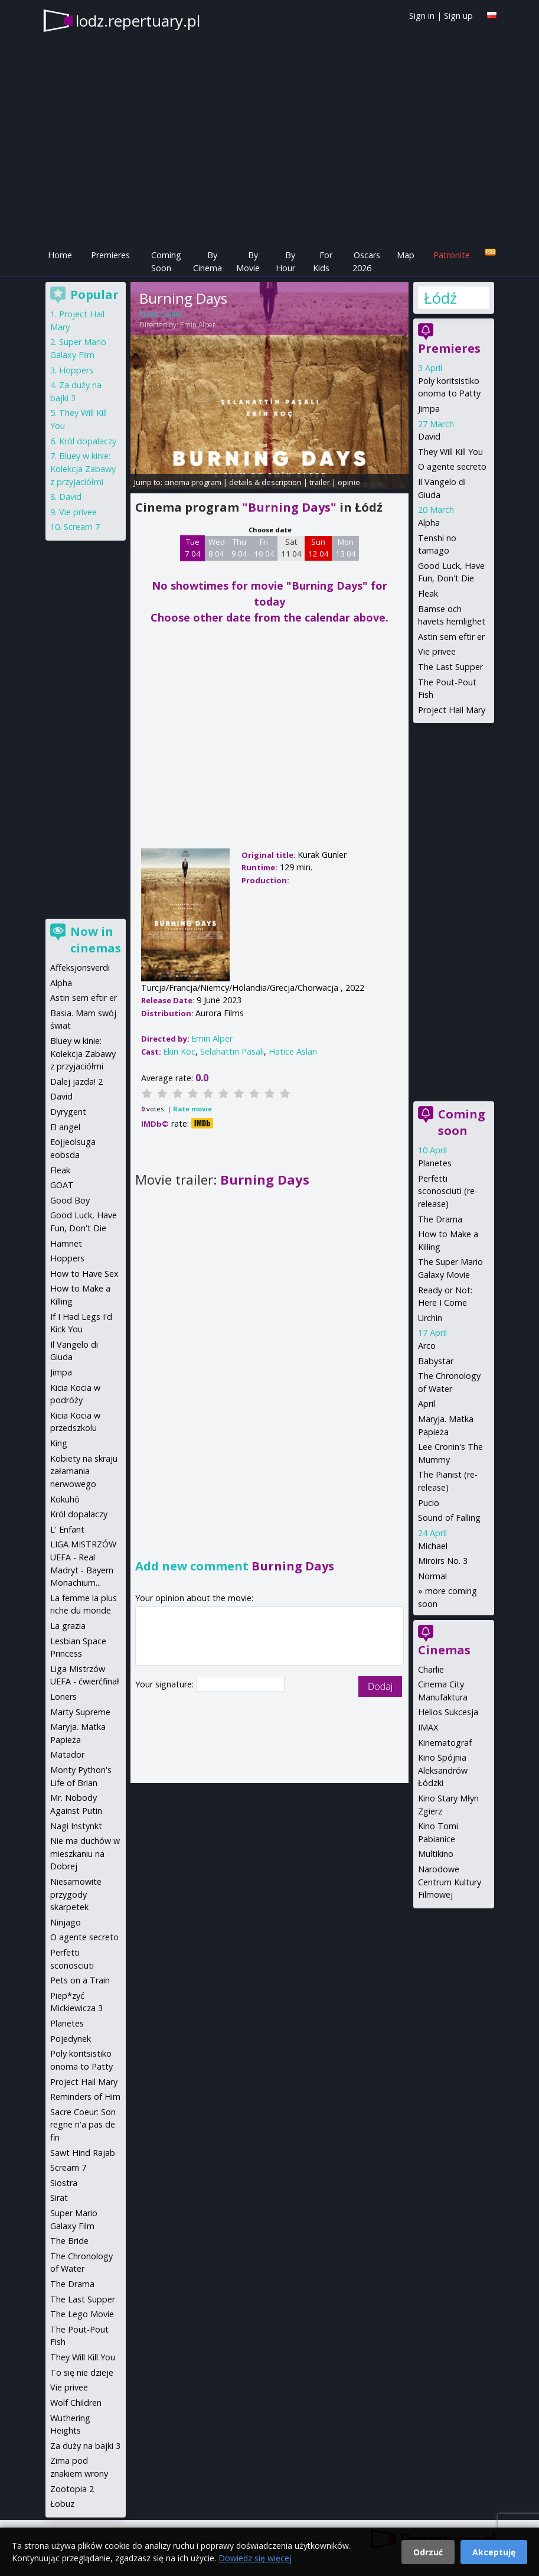  What do you see at coordinates (232, 1051) in the screenshot?
I see `Selahattin Pasali` at bounding box center [232, 1051].